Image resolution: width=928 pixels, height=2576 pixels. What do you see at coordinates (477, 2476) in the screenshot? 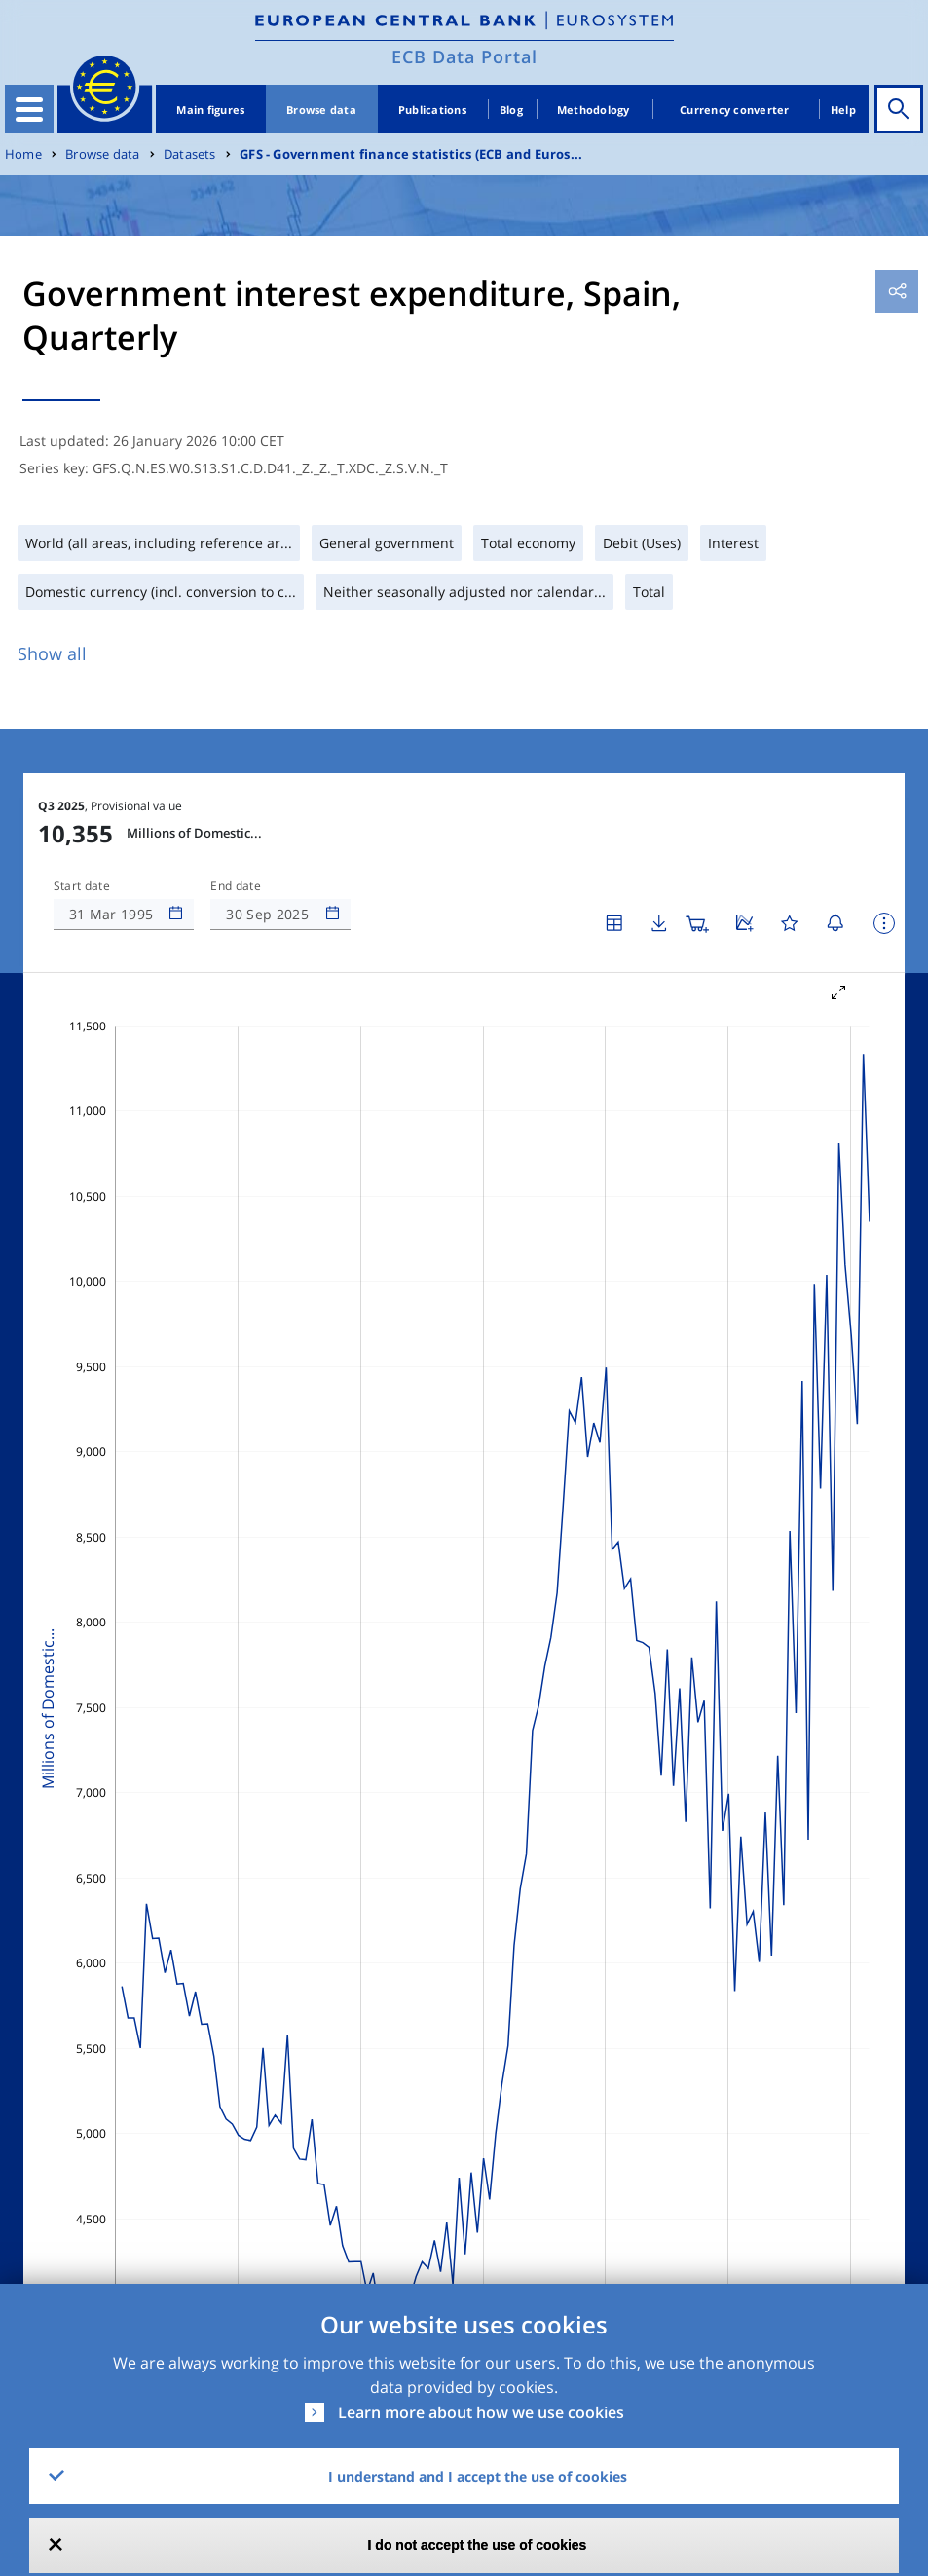
I see `I understand and I accept the use of cookies` at bounding box center [477, 2476].